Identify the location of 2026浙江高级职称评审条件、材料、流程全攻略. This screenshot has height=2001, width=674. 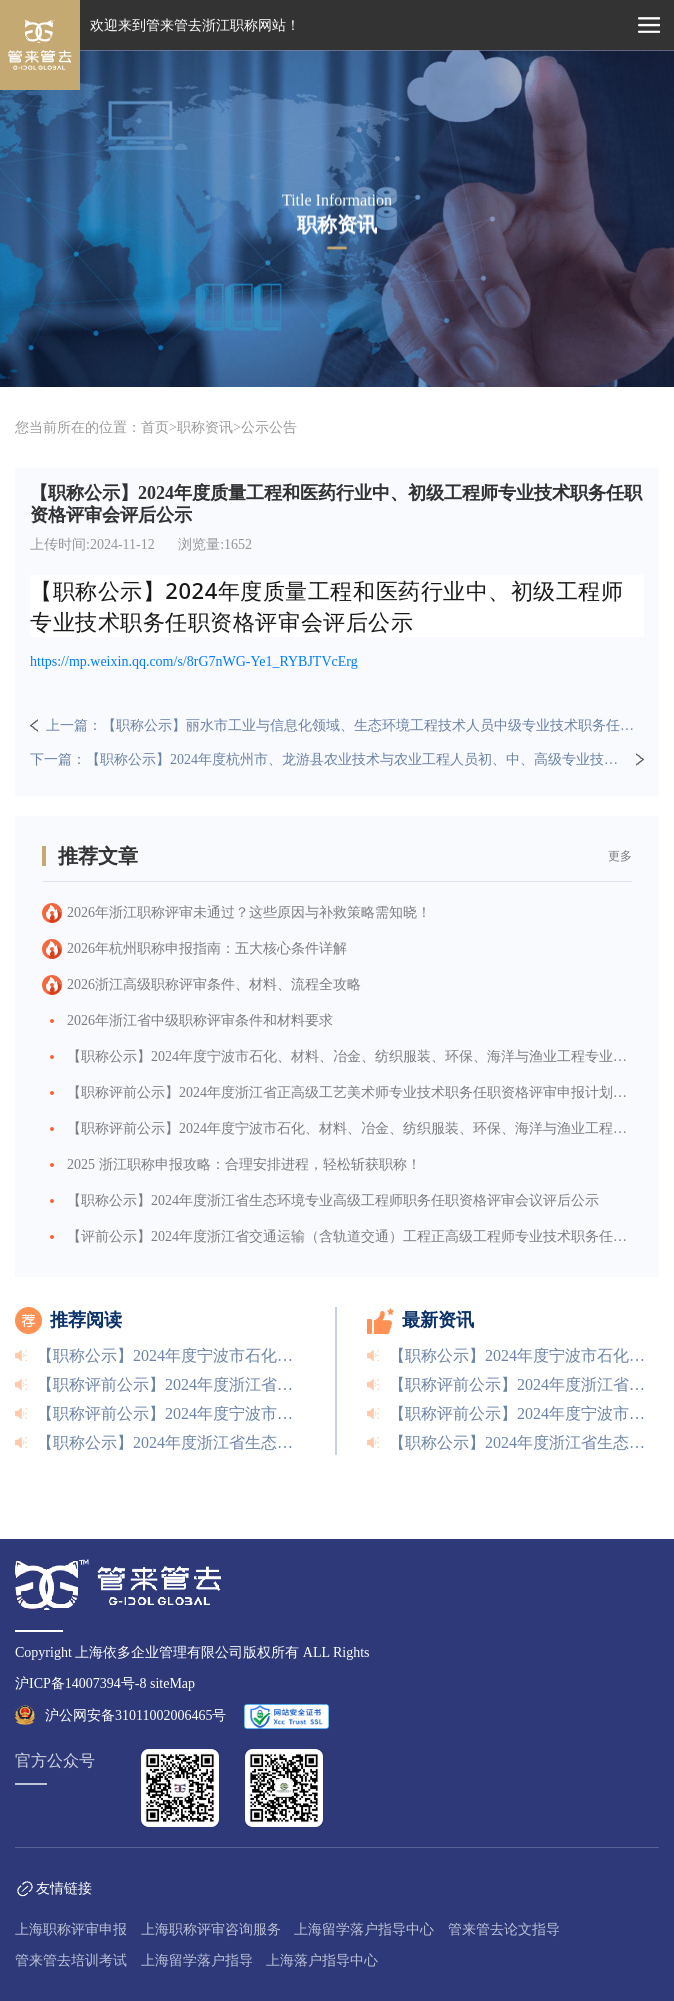
(214, 984).